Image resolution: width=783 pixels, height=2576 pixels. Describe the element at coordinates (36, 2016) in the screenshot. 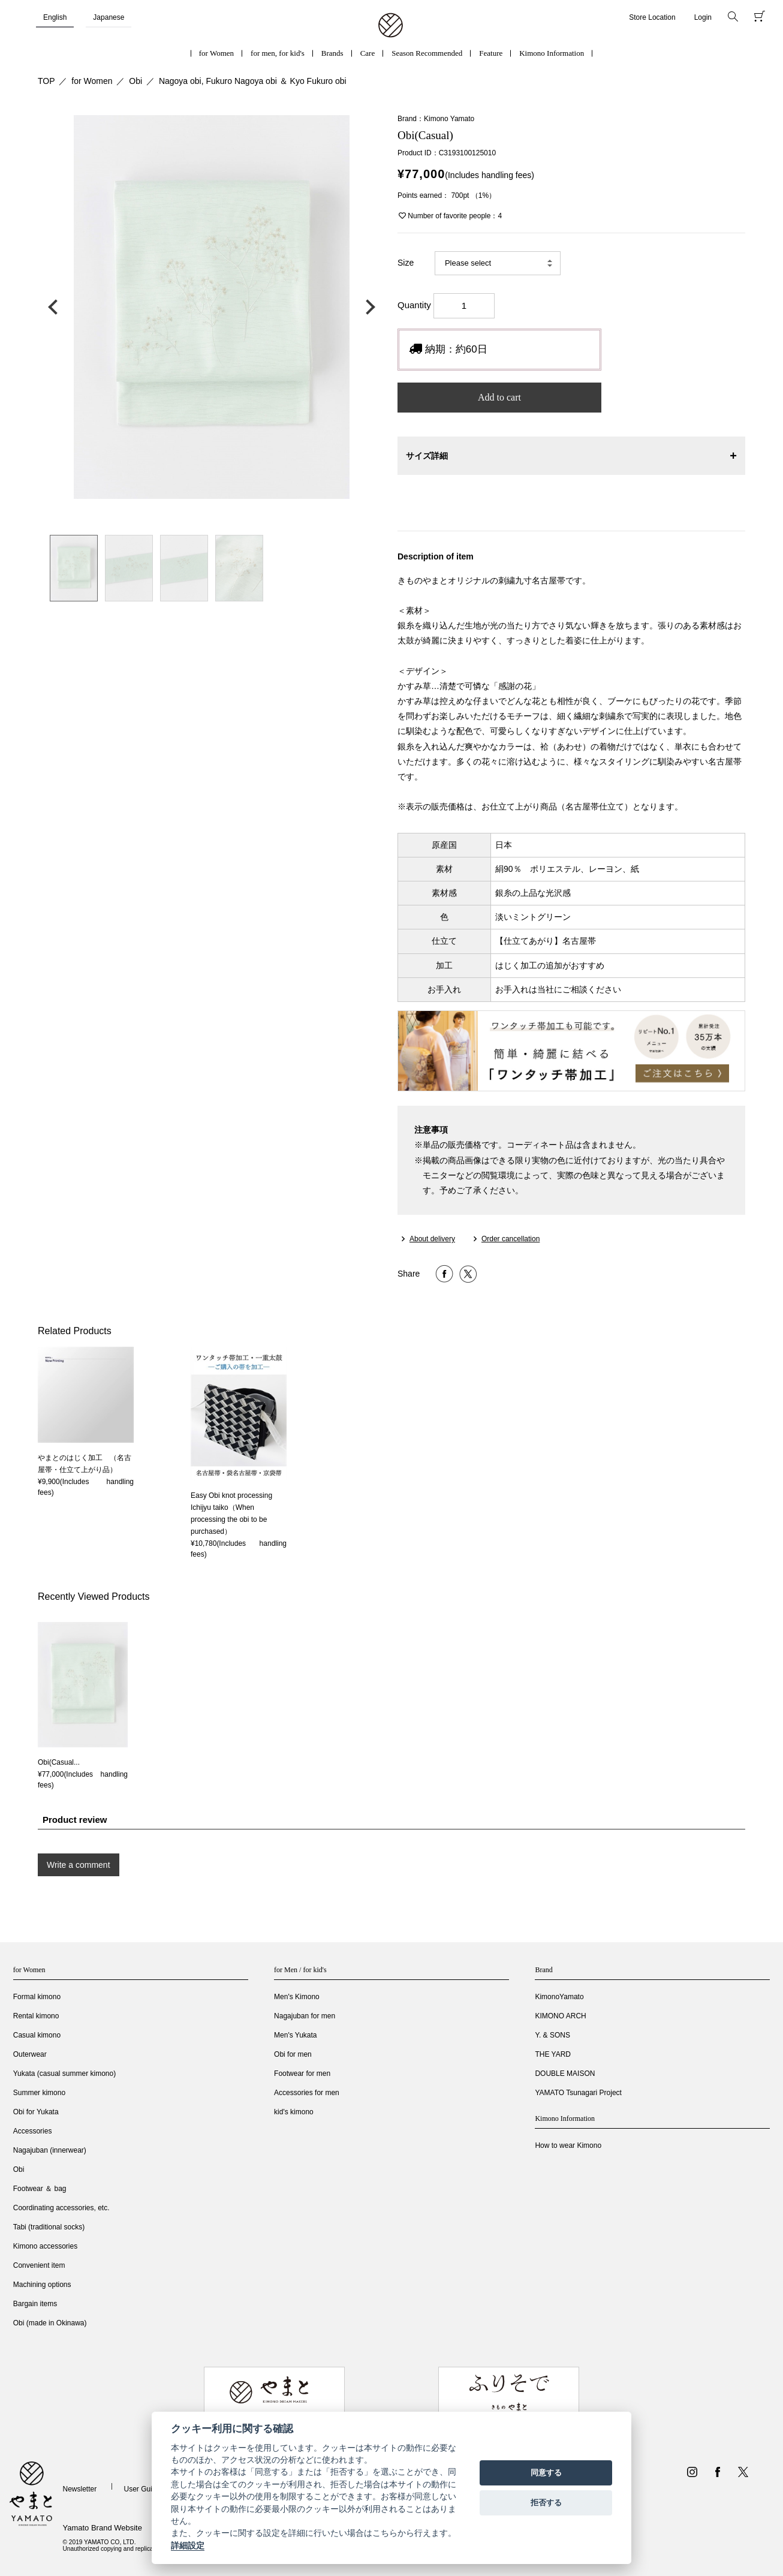

I see `Rental kimono` at that location.